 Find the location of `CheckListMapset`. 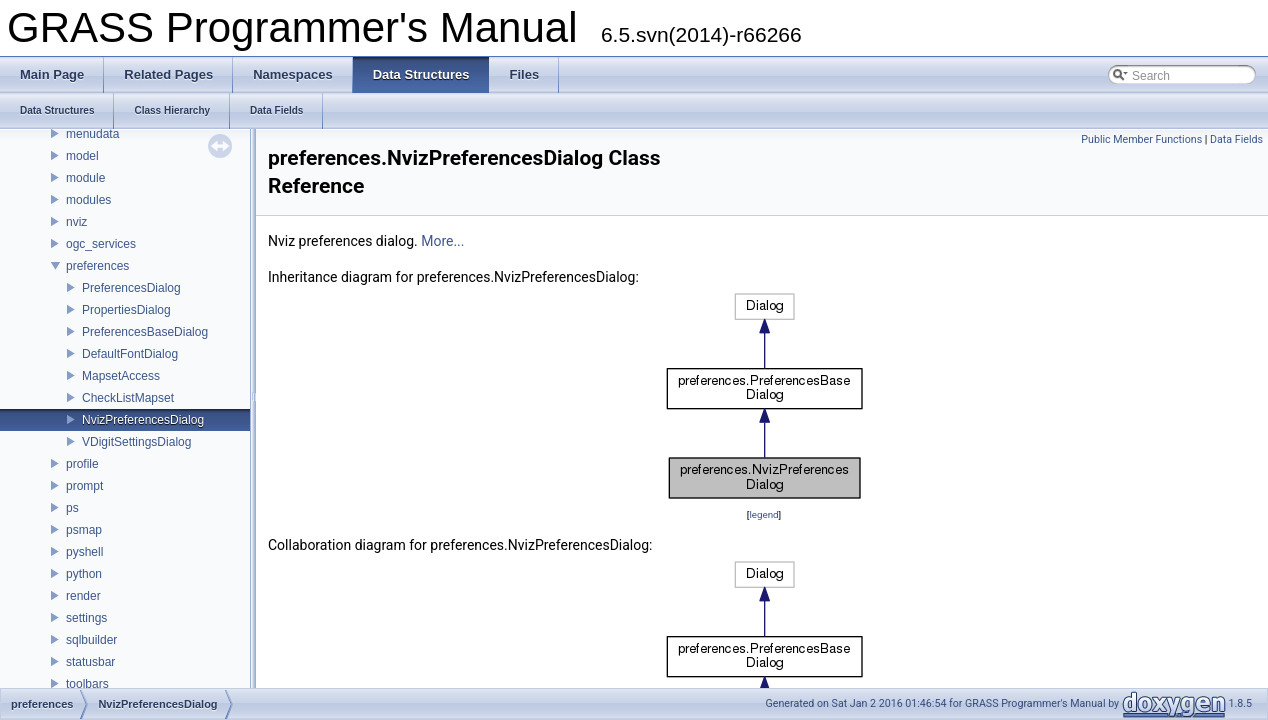

CheckListMapset is located at coordinates (128, 398).